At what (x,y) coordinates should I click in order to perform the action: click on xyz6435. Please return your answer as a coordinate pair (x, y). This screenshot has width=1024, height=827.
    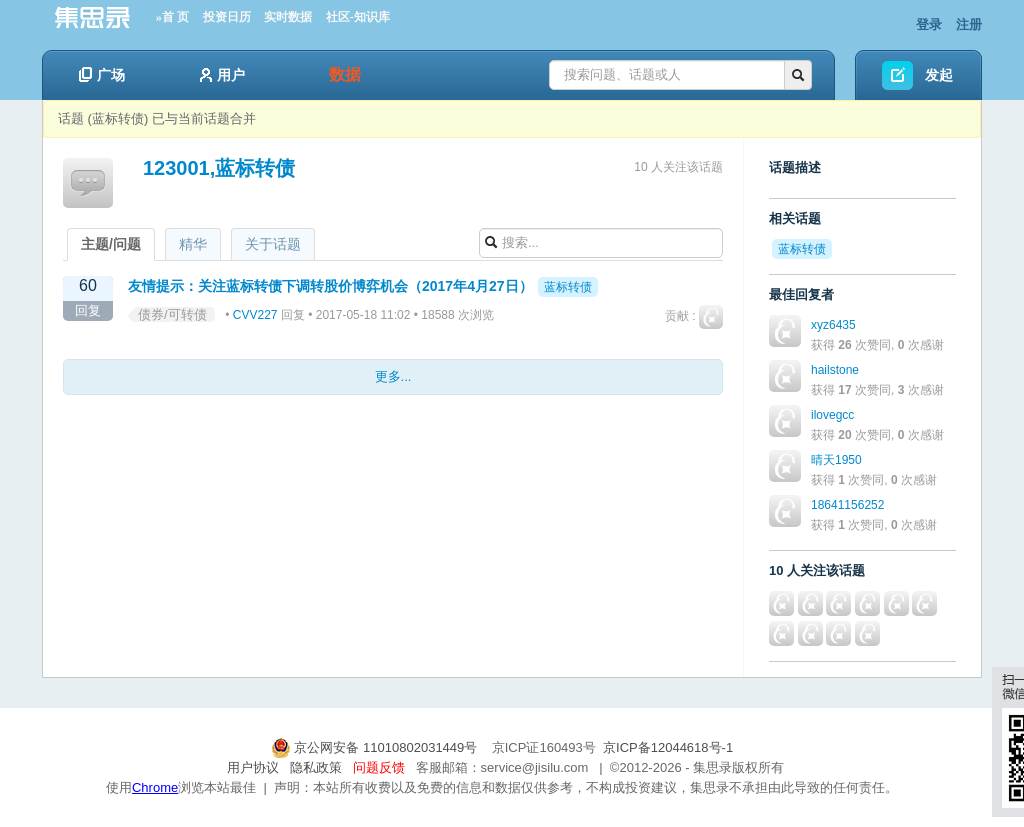
    Looking at the image, I should click on (833, 325).